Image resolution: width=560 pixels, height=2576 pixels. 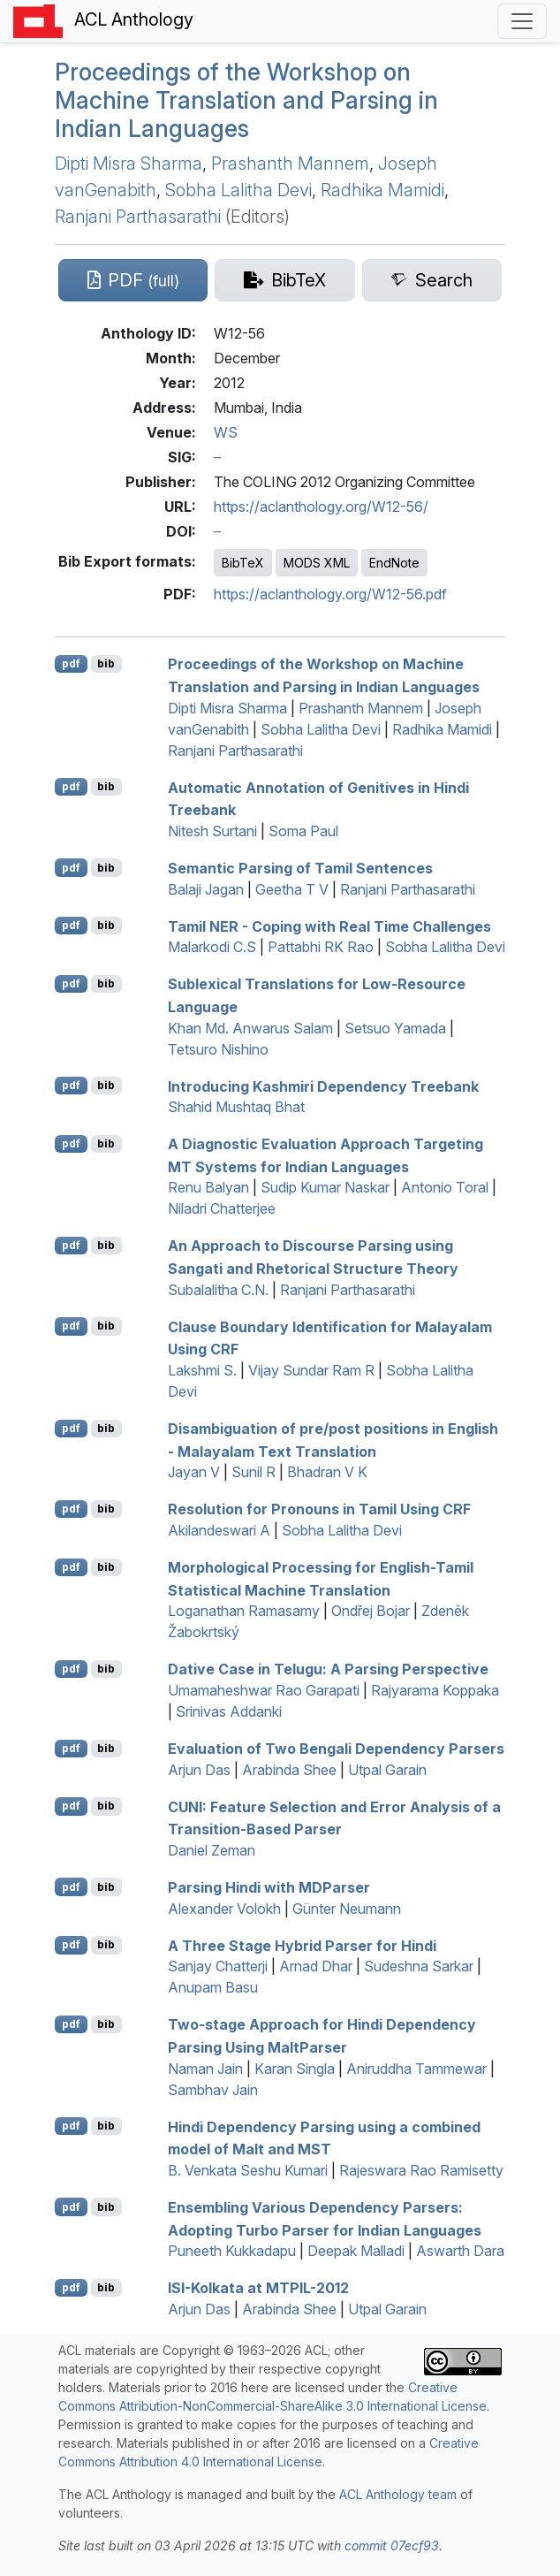 I want to click on A Three Stage Hybrid Parser for indi, so click(x=302, y=1945).